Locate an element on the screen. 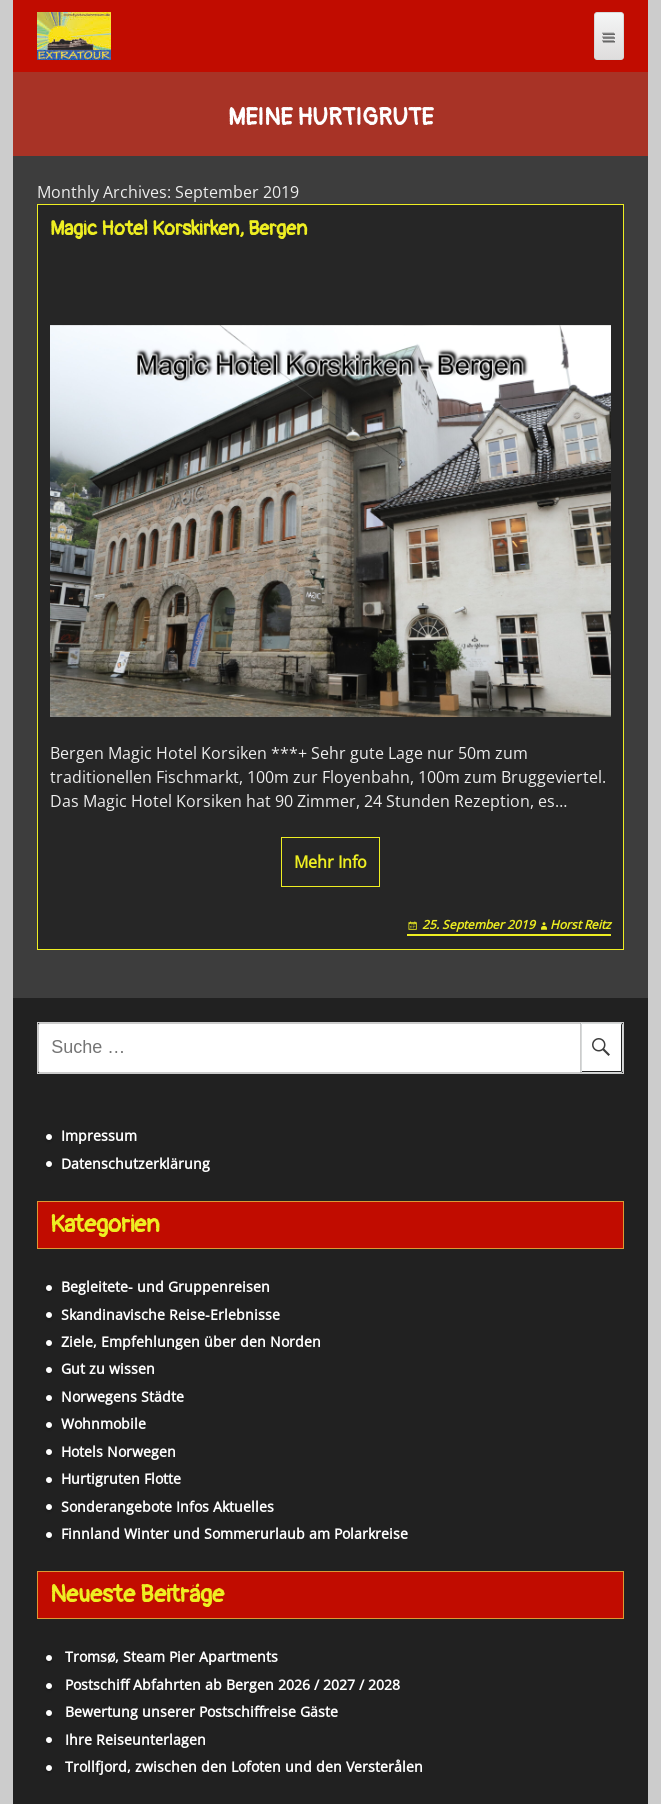 Image resolution: width=661 pixels, height=1804 pixels. Begleitete- und Gruppenreisen is located at coordinates (165, 1286).